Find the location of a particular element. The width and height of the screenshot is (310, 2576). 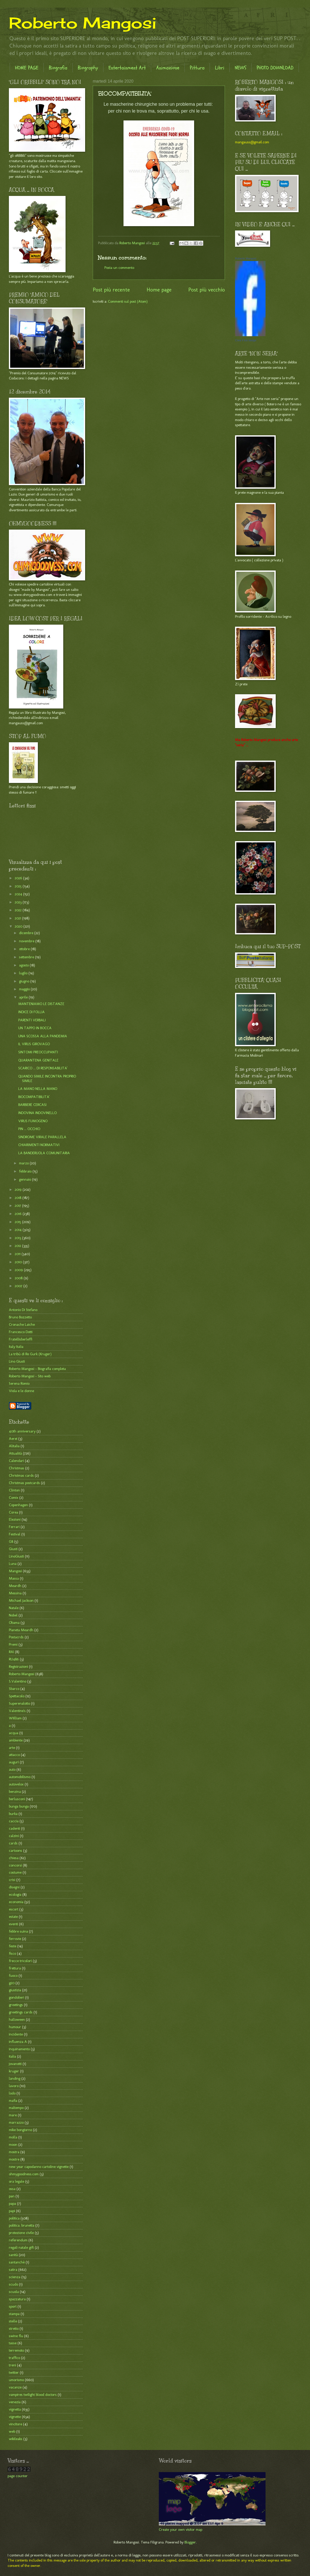

scuola is located at coordinates (14, 2291).